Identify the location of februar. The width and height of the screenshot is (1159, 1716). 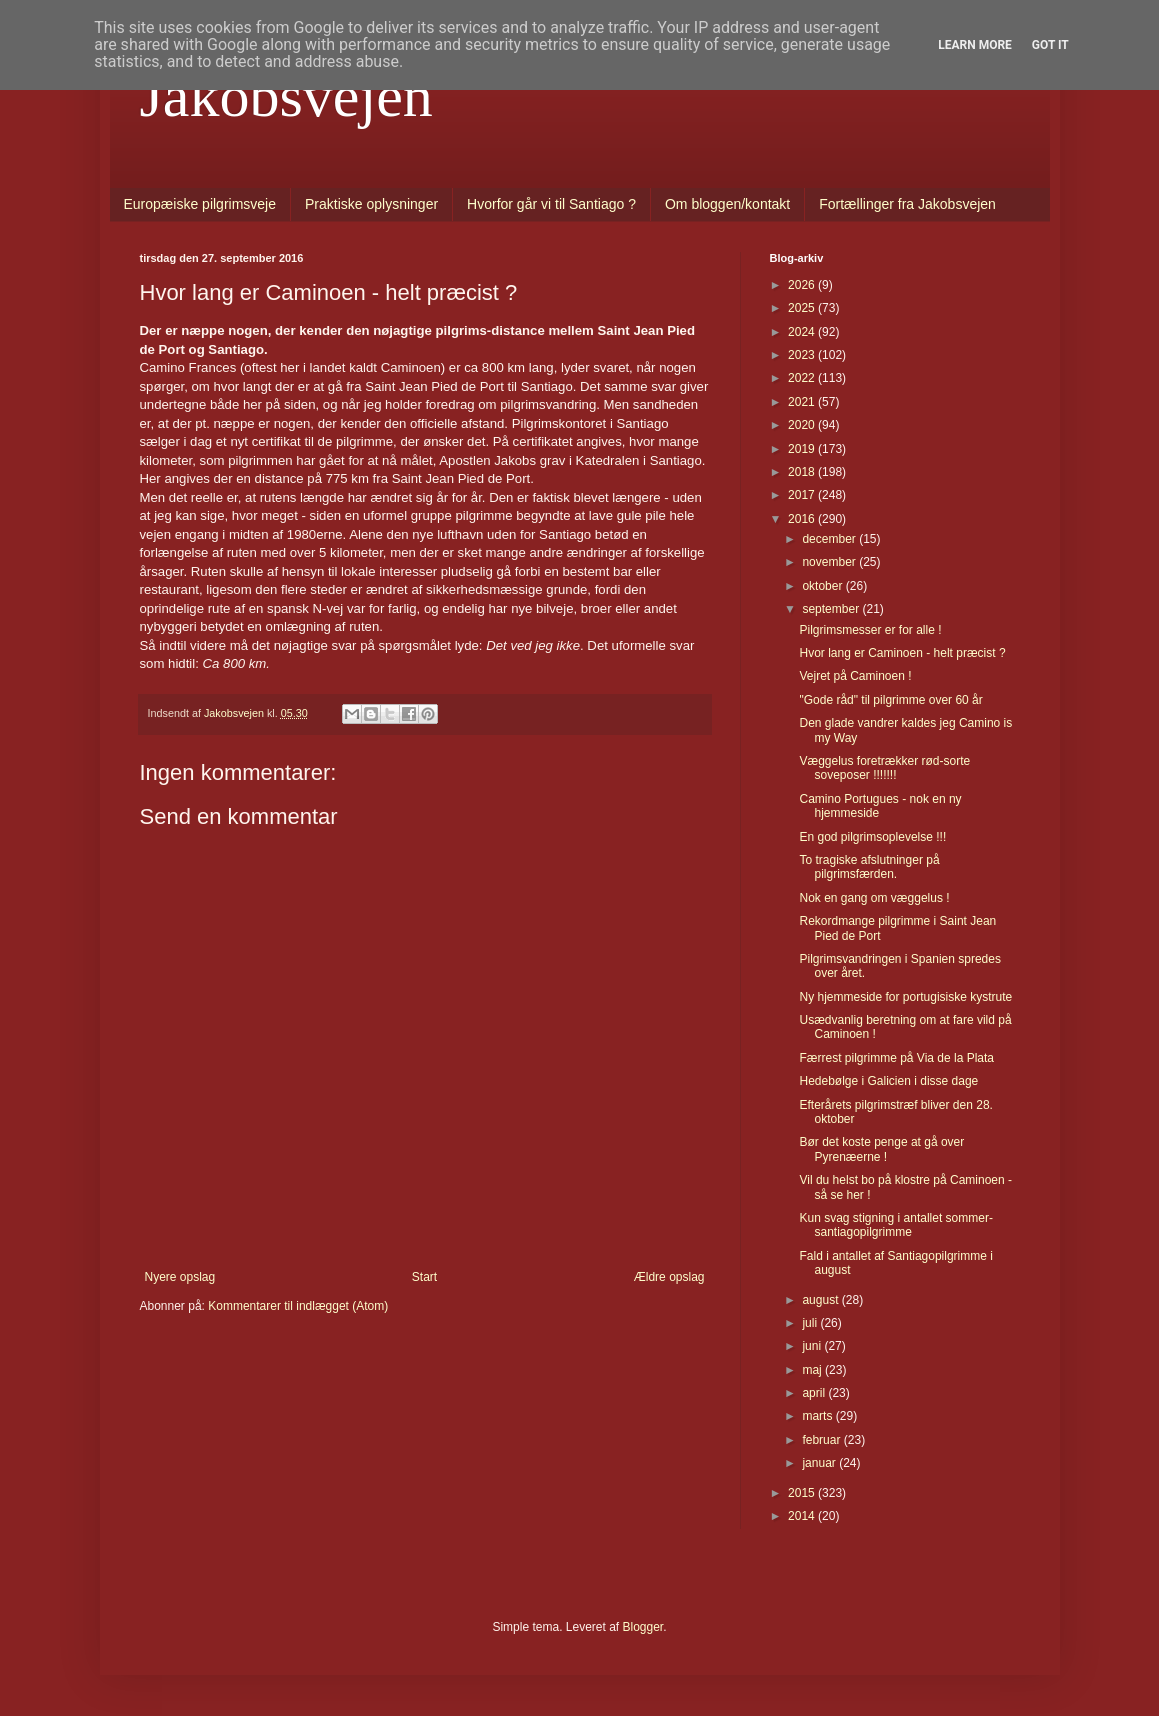
(822, 1440).